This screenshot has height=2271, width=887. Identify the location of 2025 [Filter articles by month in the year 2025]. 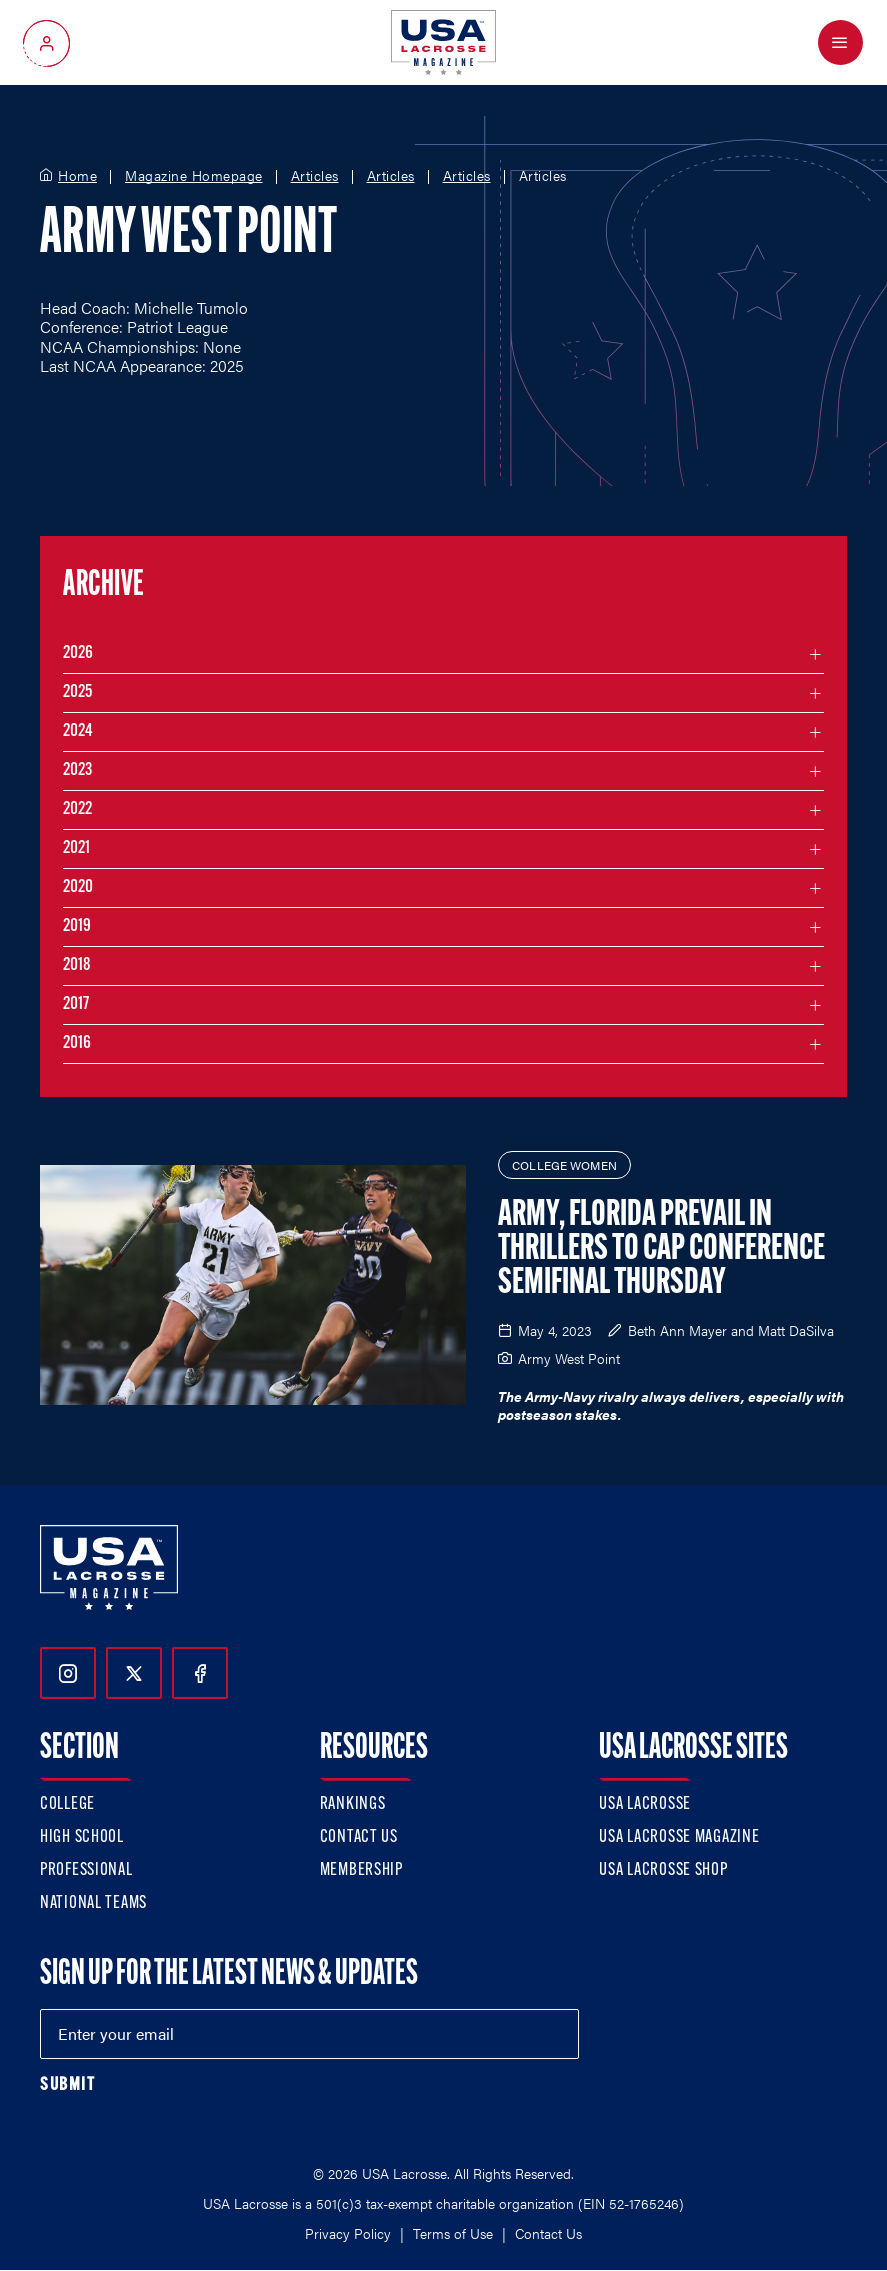
(77, 692).